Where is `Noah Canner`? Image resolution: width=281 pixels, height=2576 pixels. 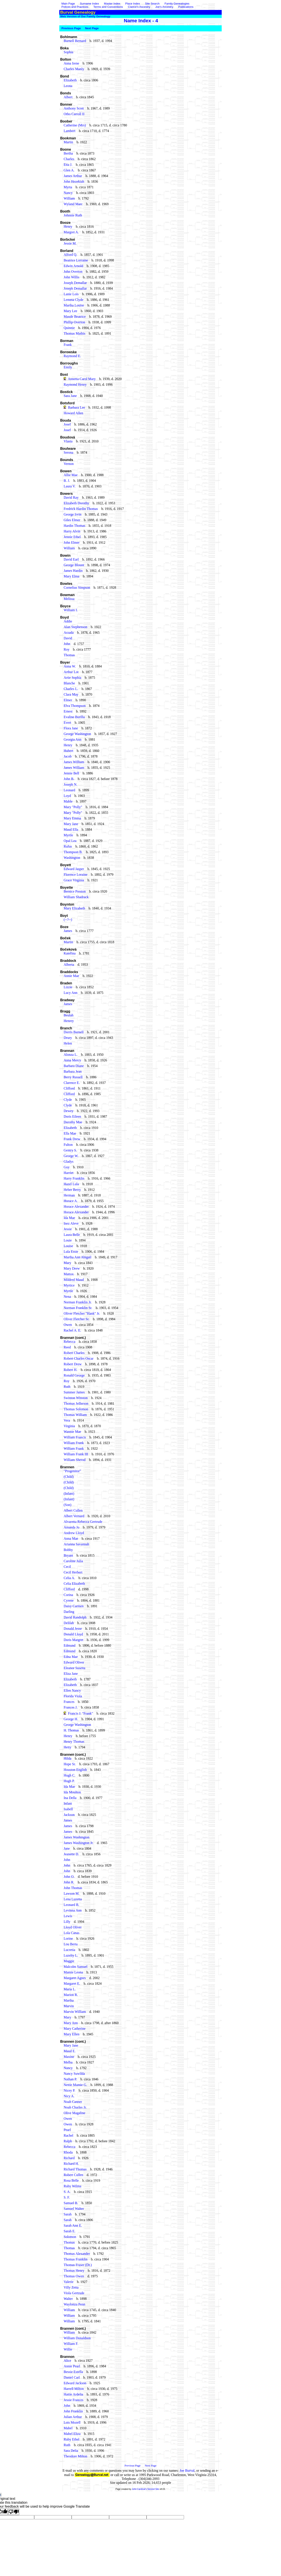
Noah Canner is located at coordinates (73, 2102).